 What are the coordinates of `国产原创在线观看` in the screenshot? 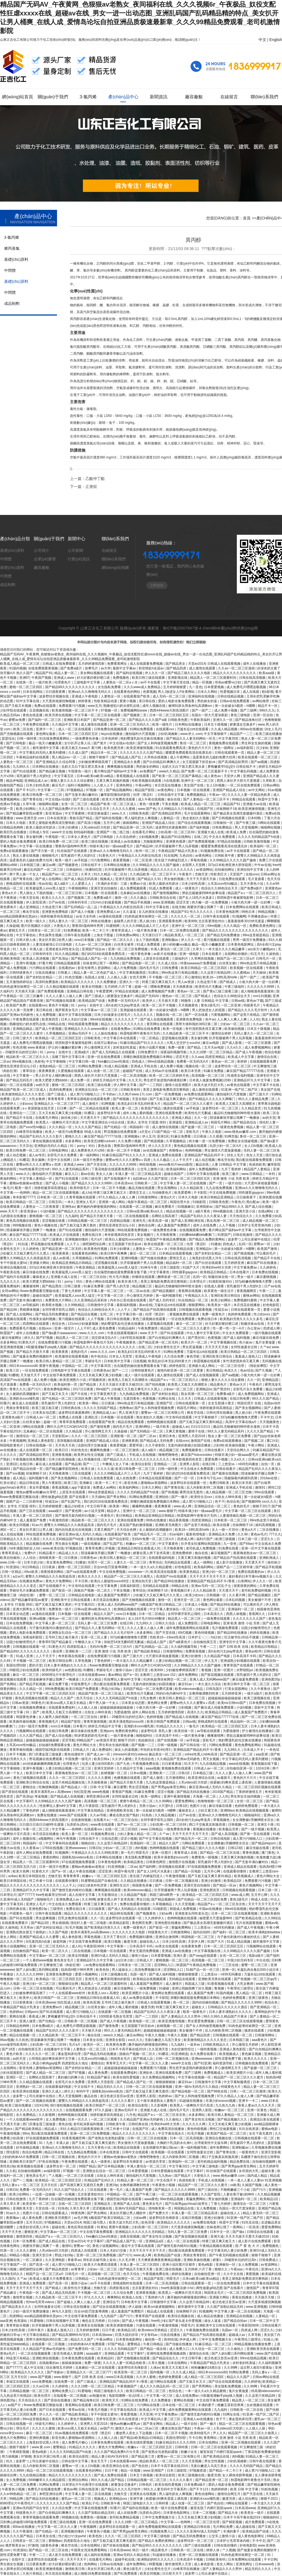 It's located at (15, 1792).